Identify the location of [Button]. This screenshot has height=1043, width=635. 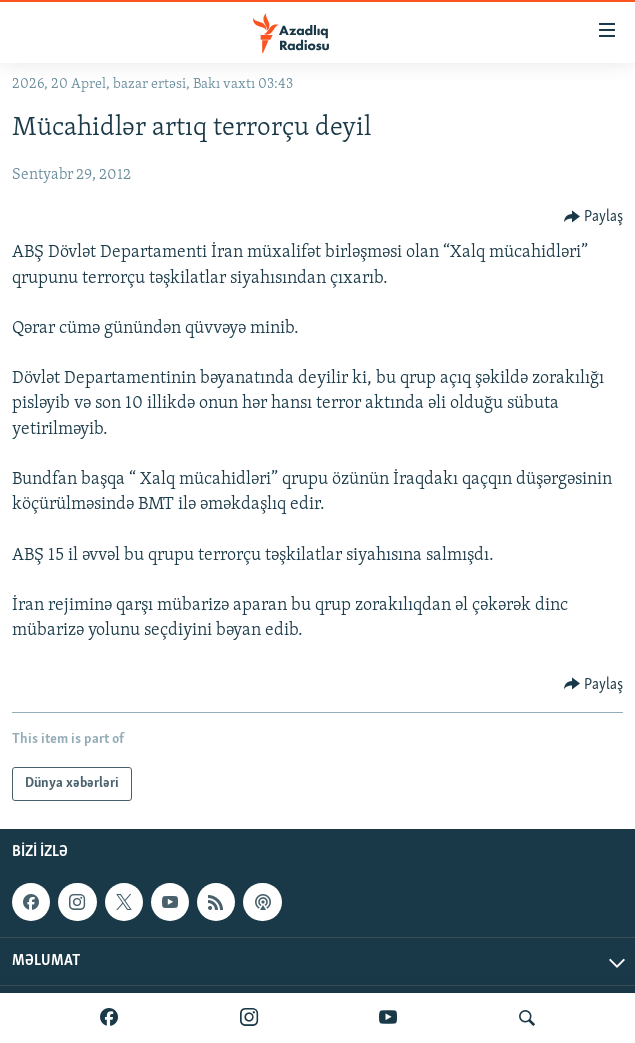
(594, 217).